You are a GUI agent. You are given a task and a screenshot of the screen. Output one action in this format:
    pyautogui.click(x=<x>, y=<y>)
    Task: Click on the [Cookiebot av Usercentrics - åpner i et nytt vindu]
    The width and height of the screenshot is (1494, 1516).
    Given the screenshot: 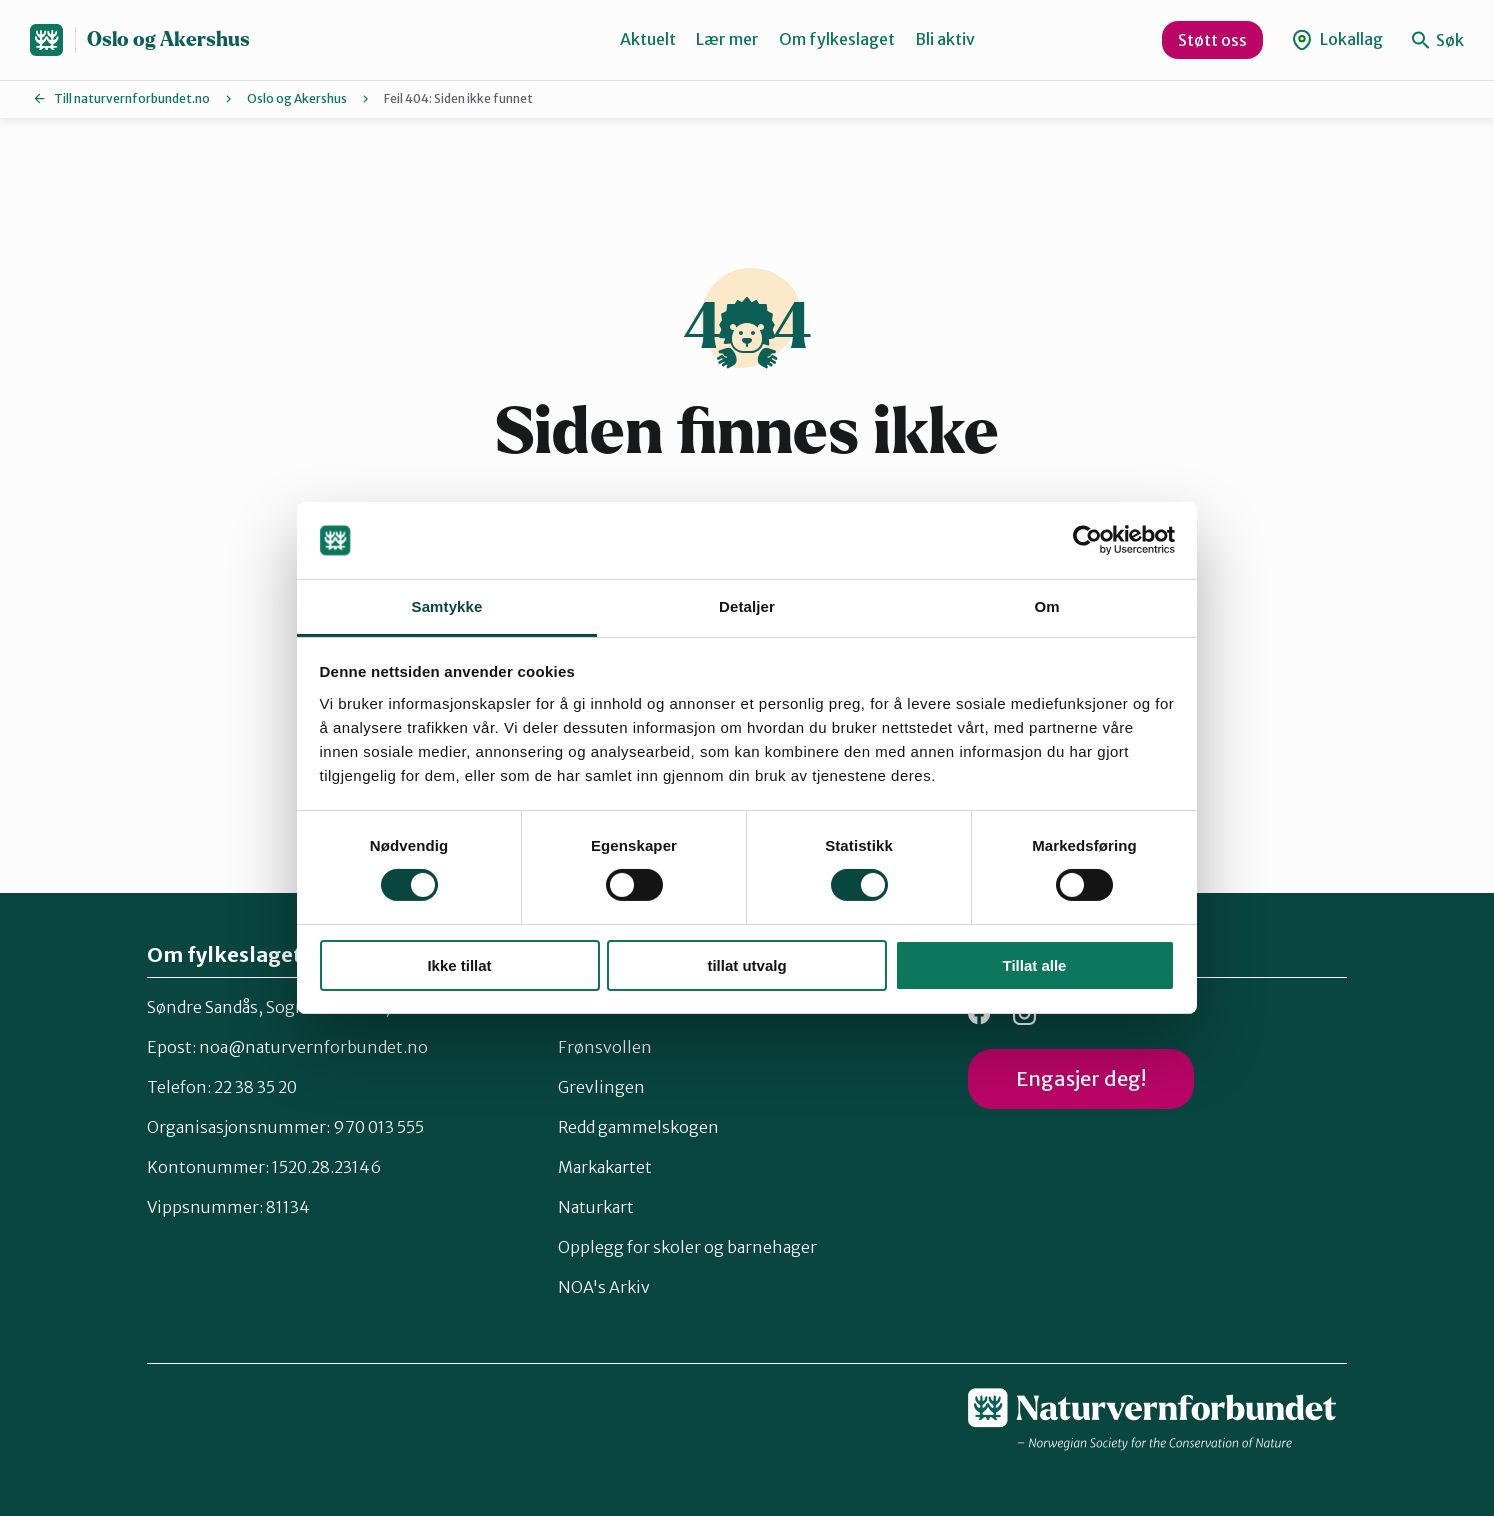 What is the action you would take?
    pyautogui.click(x=1087, y=540)
    